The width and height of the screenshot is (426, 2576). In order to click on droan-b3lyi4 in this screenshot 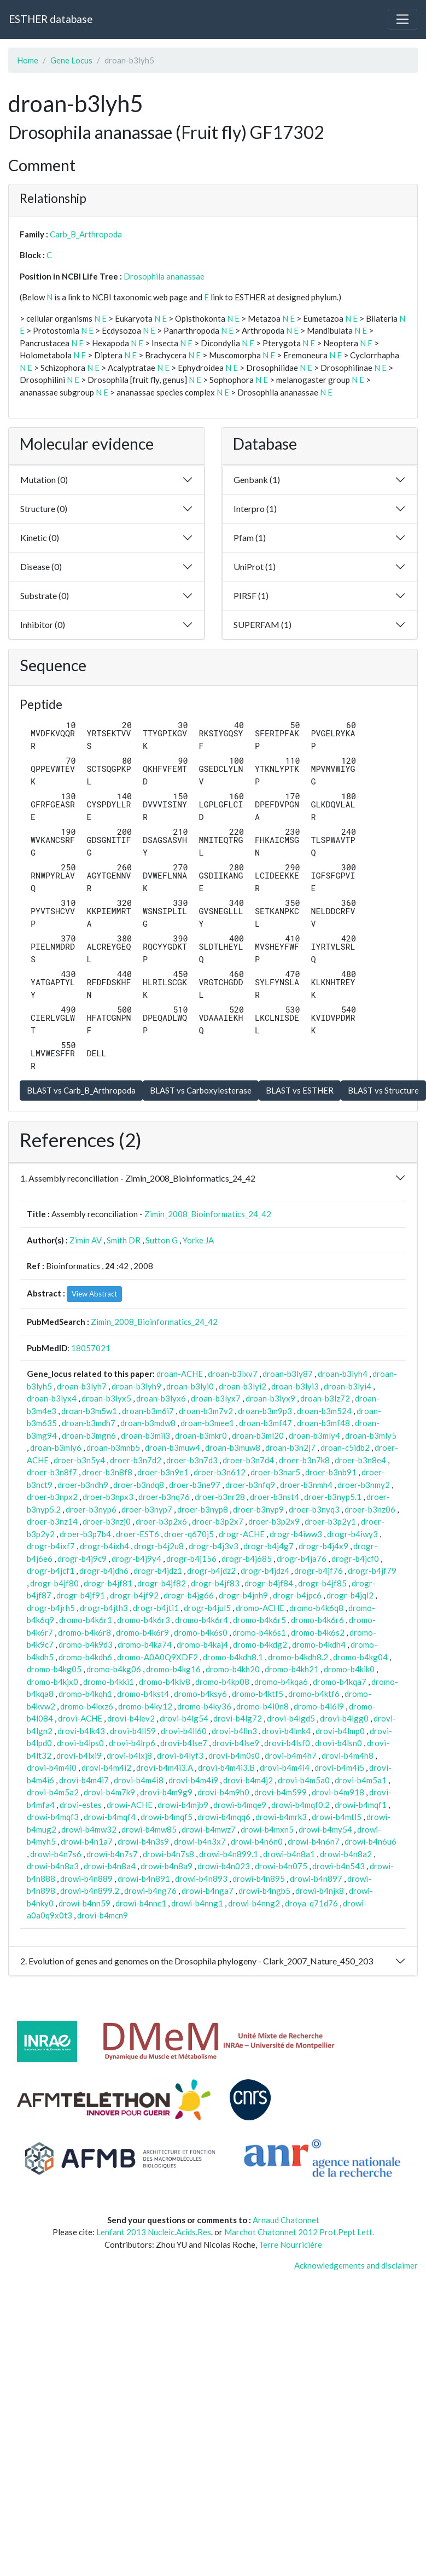, I will do `click(347, 1386)`.